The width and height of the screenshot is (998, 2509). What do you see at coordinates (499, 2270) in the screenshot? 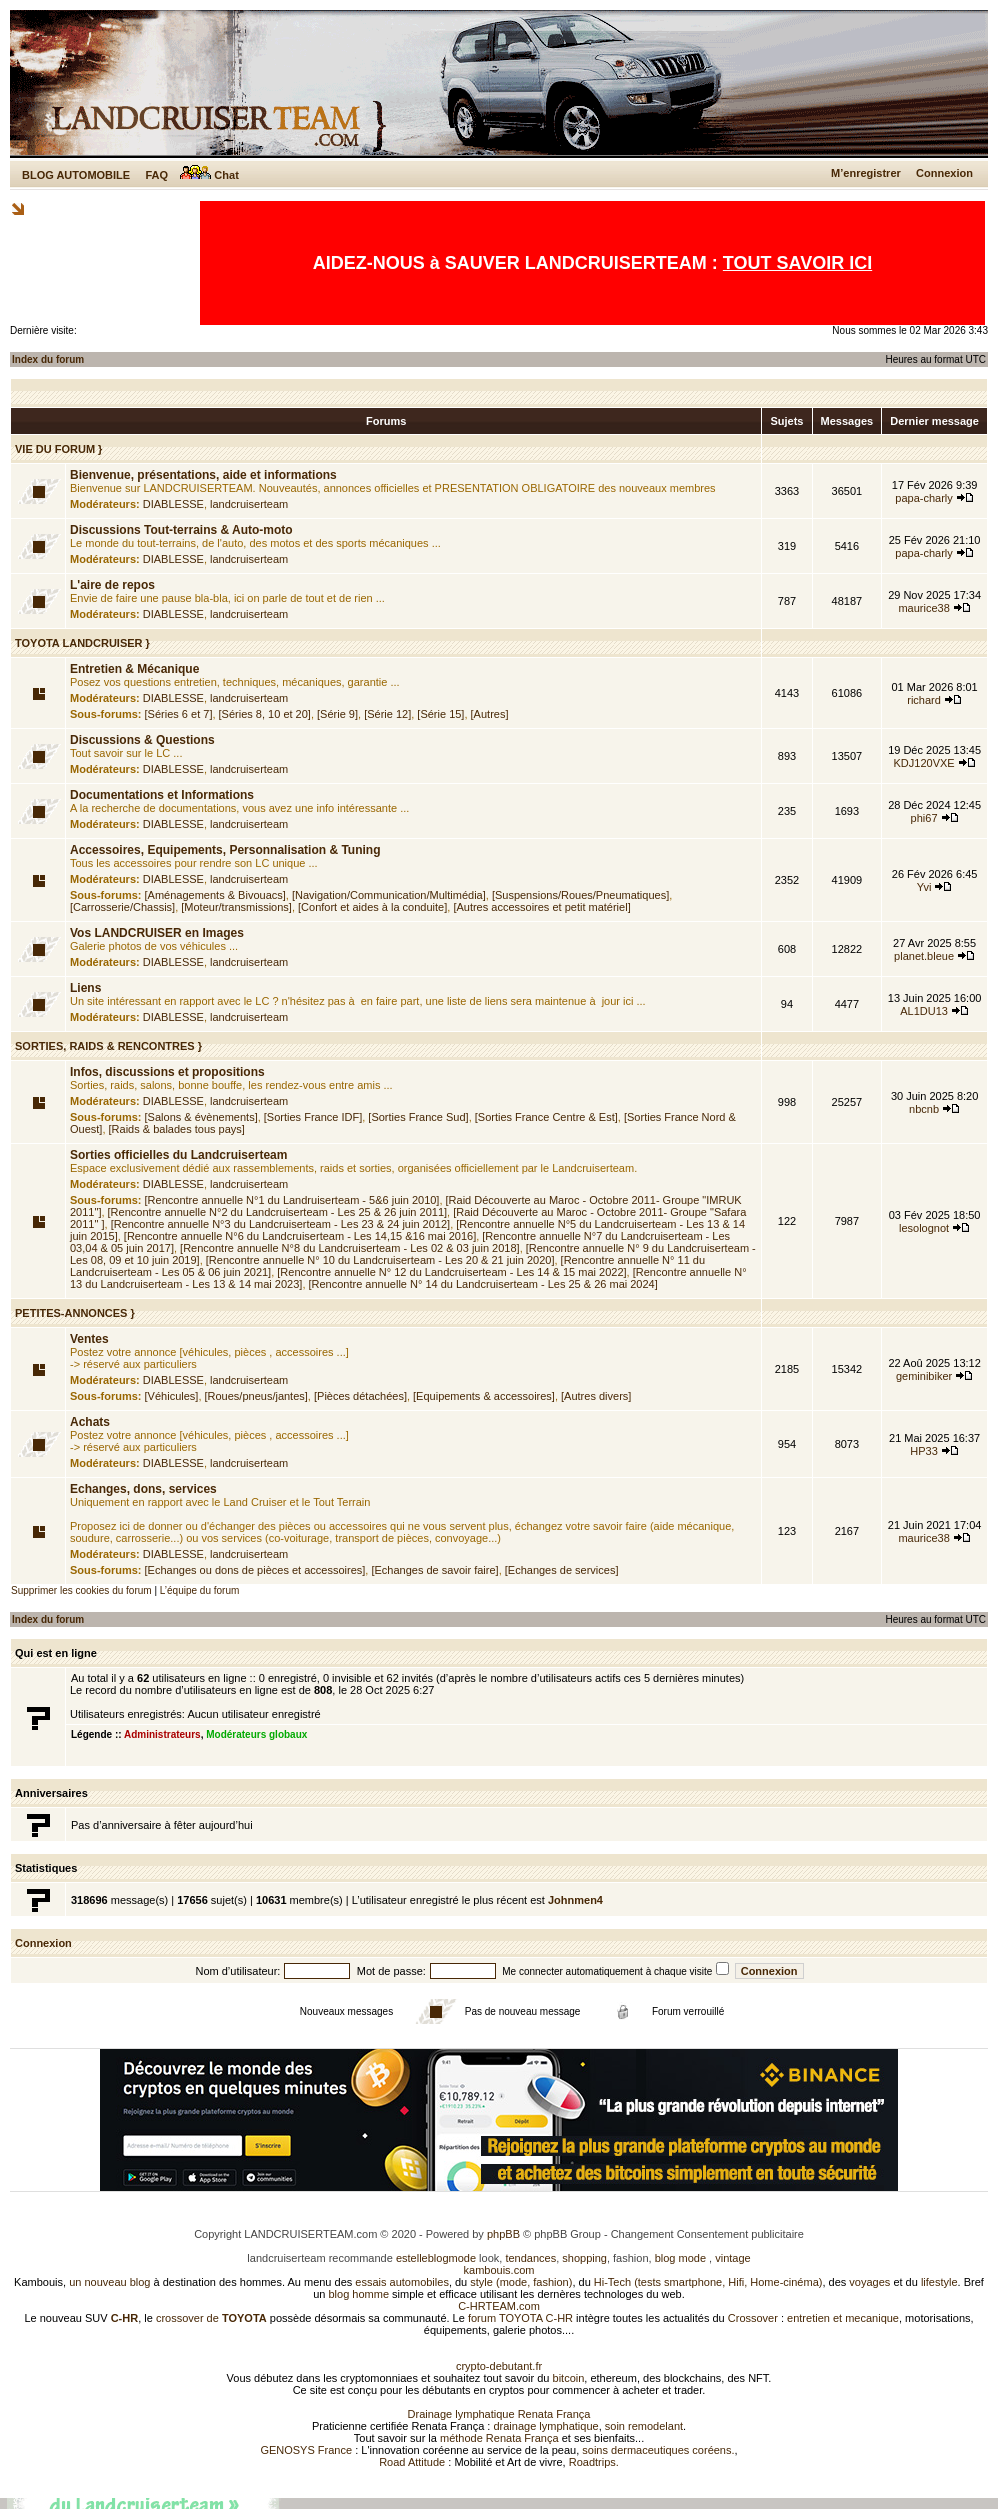
I see `kambouis.com` at bounding box center [499, 2270].